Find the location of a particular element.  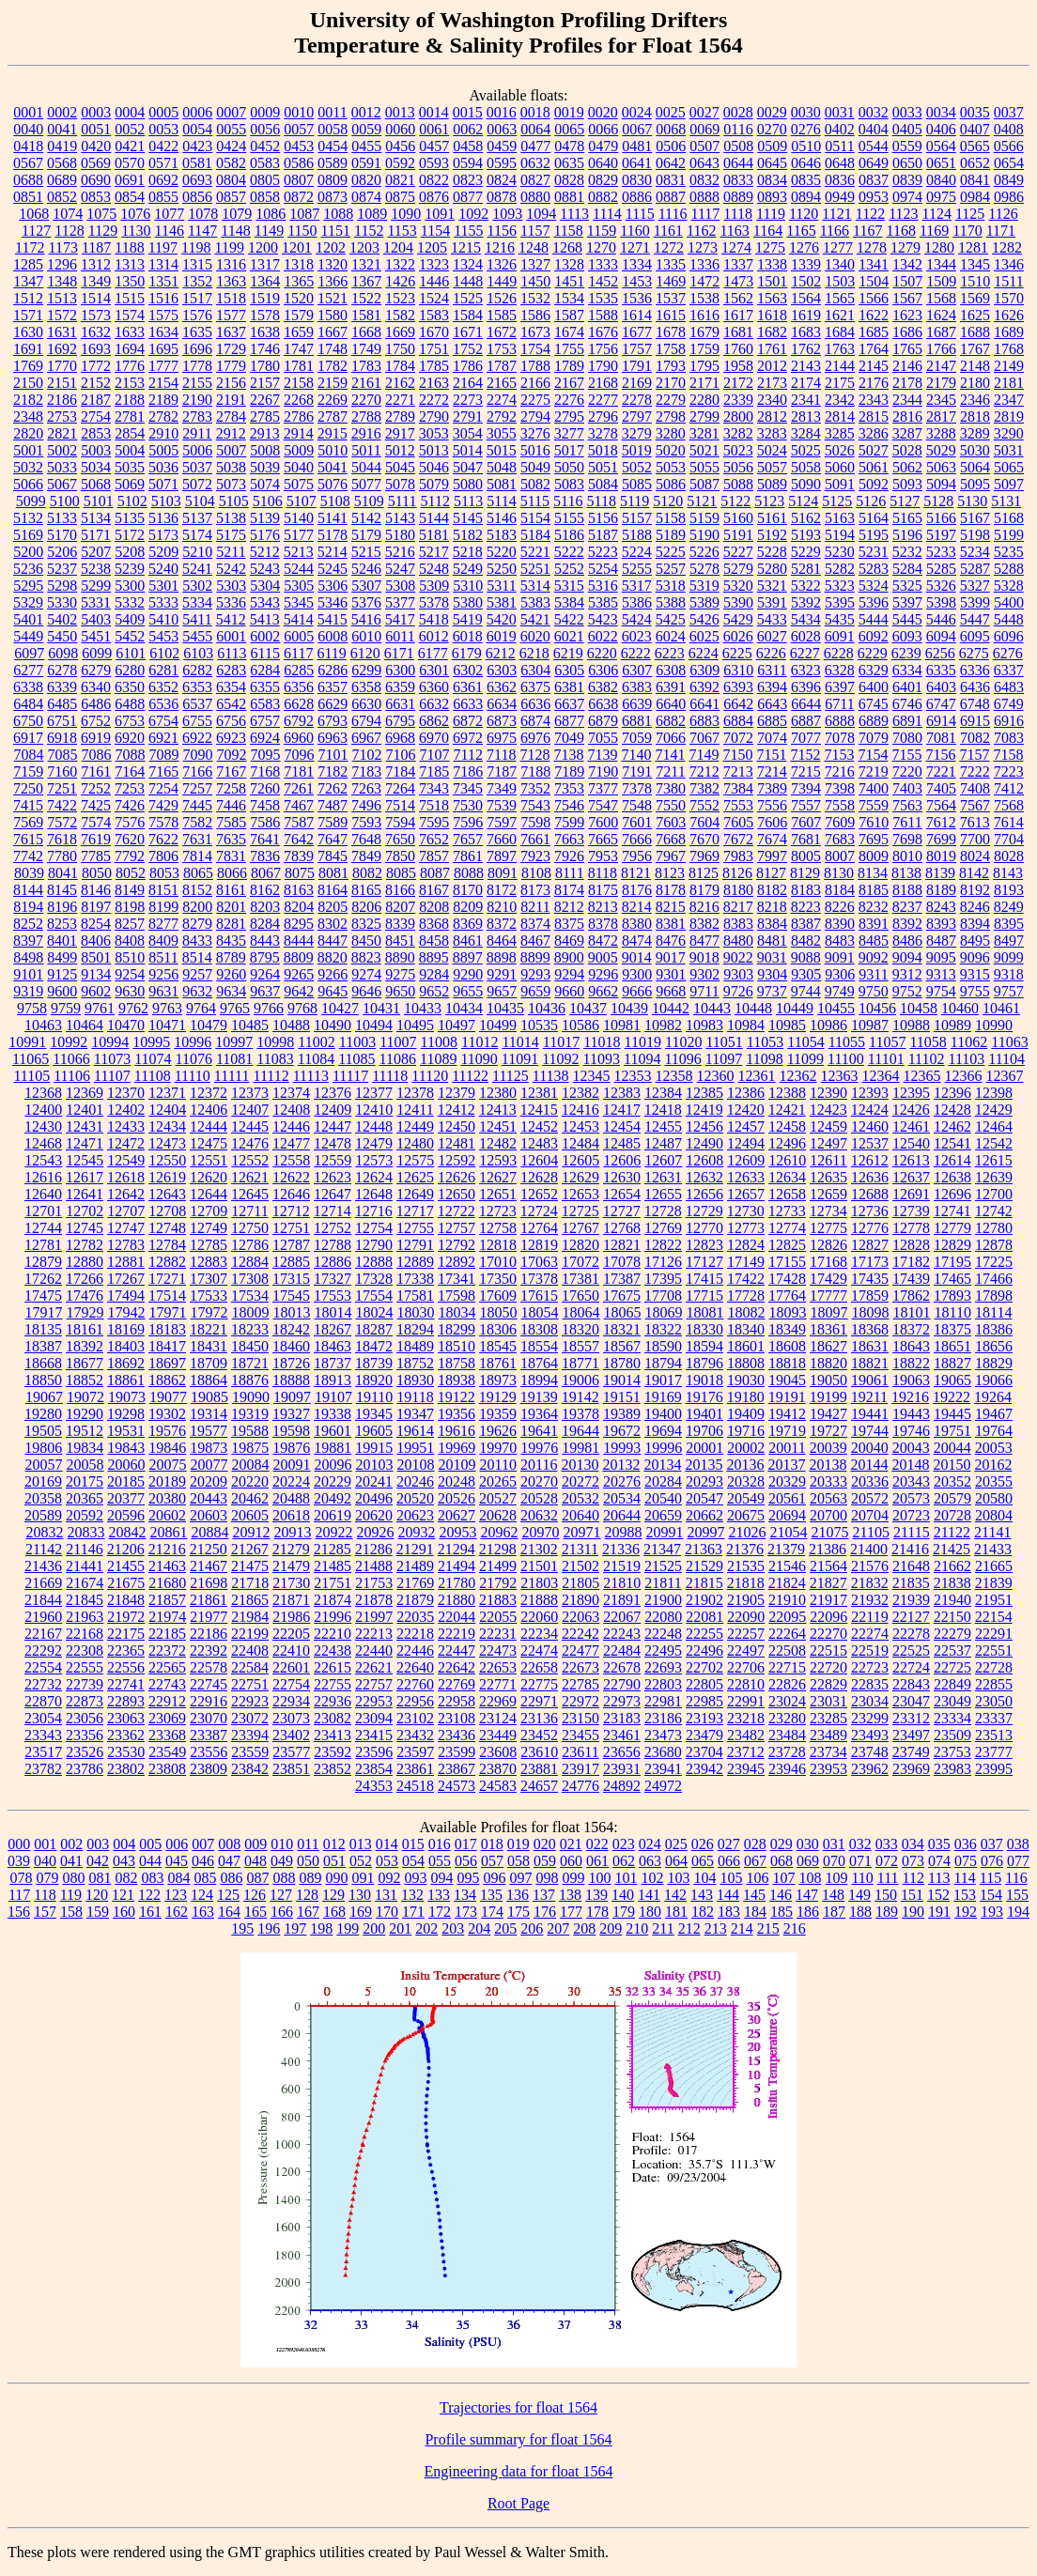

6002 is located at coordinates (265, 636).